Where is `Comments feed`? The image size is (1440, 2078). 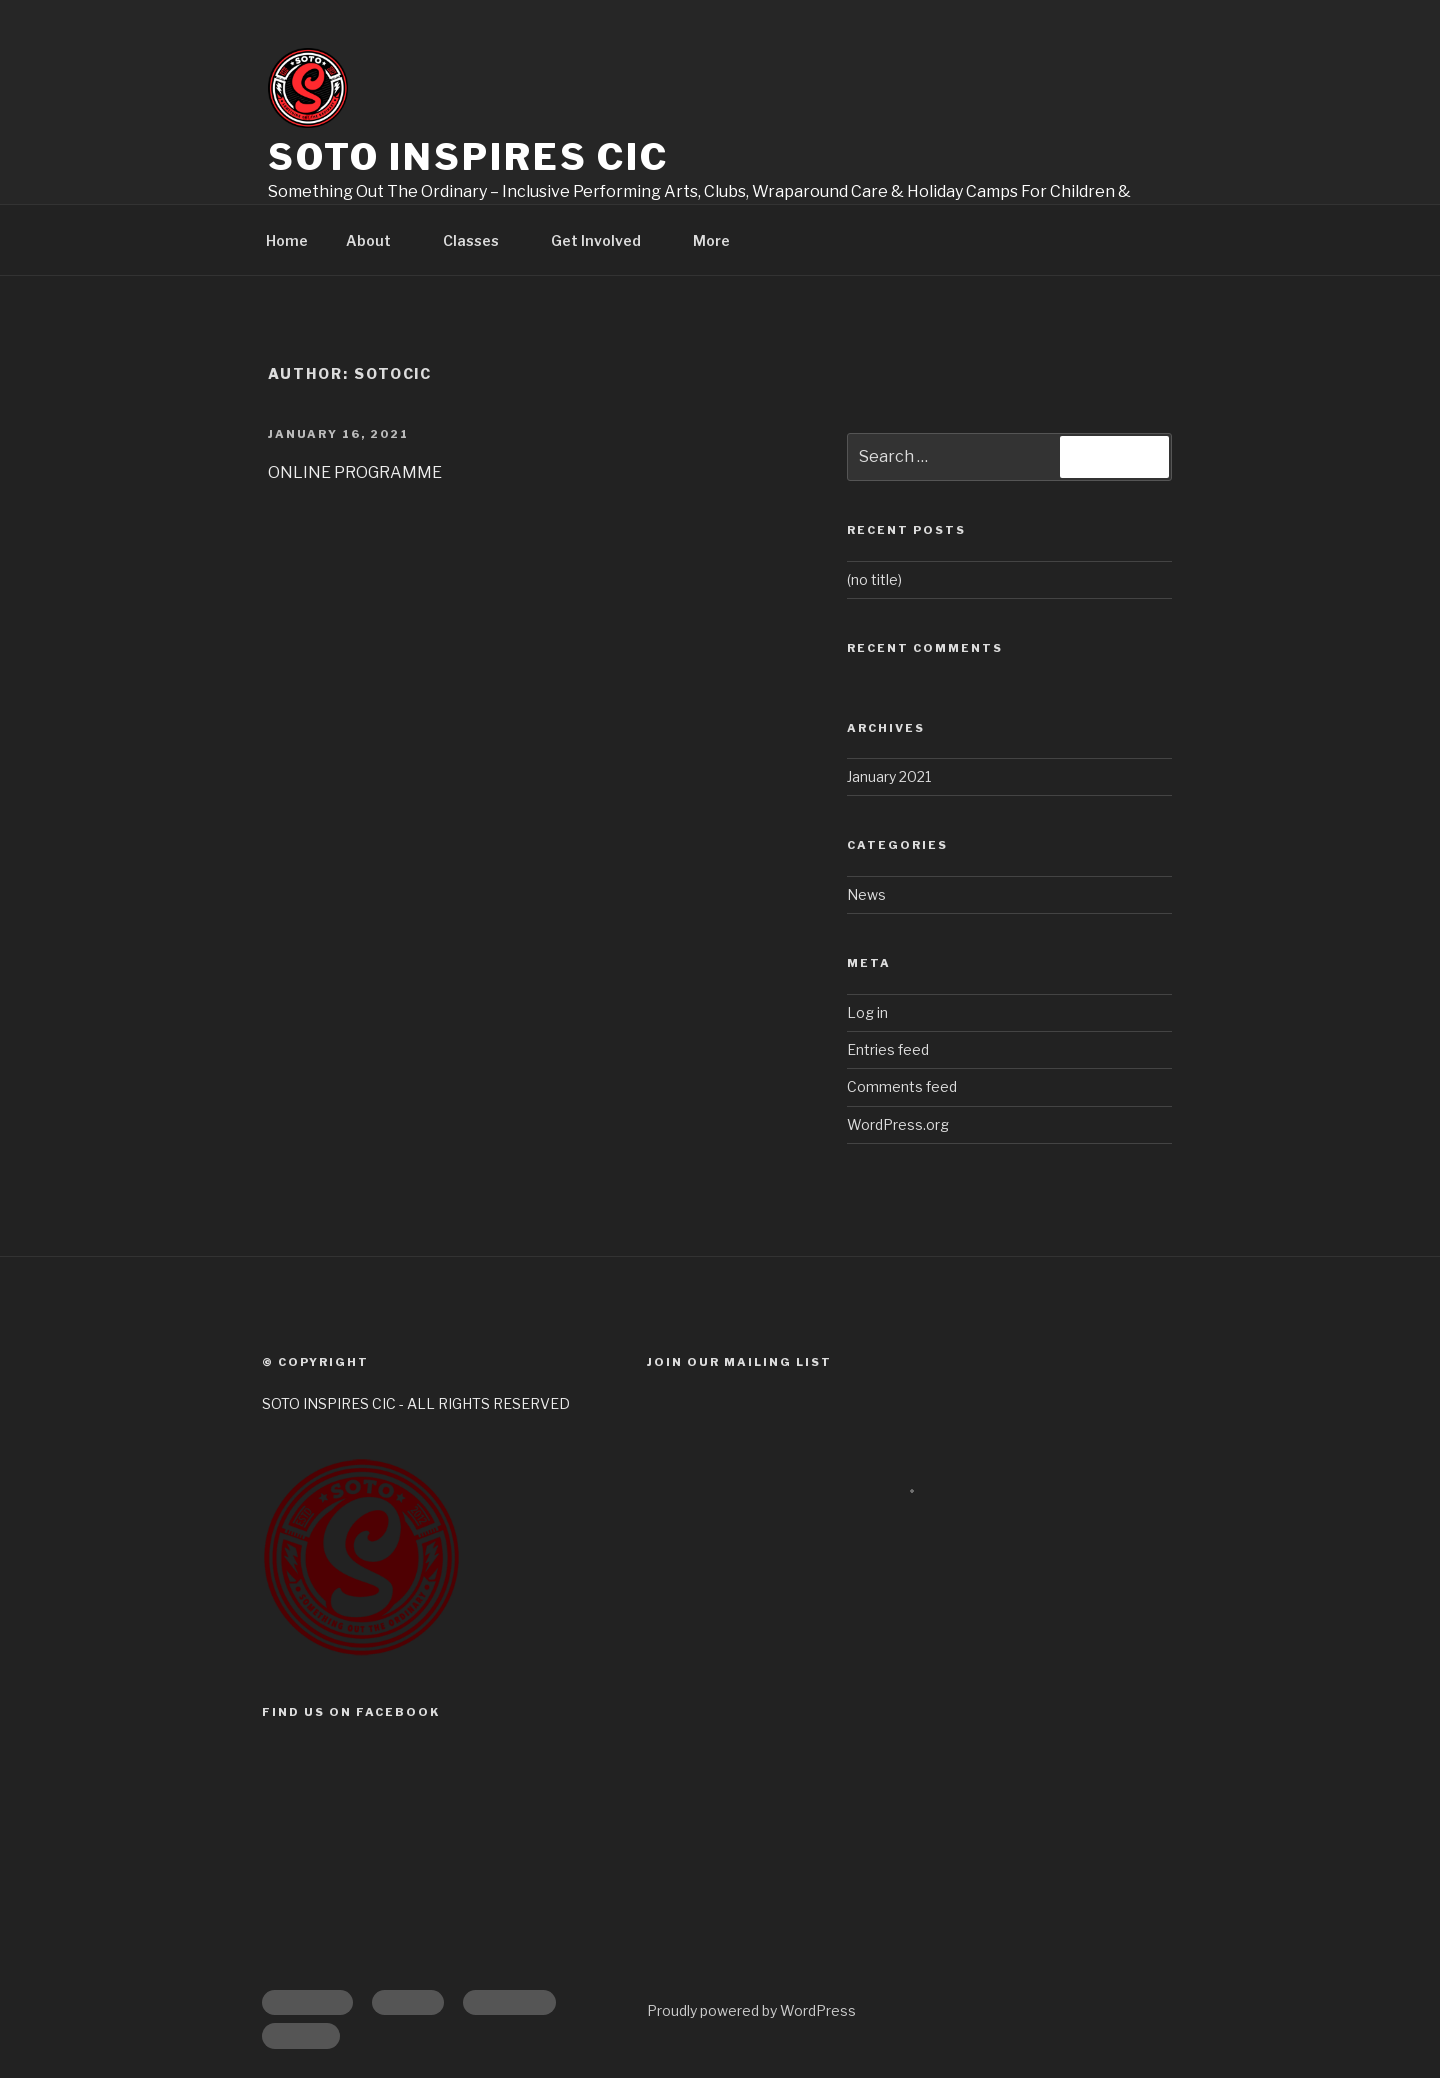 Comments feed is located at coordinates (902, 1086).